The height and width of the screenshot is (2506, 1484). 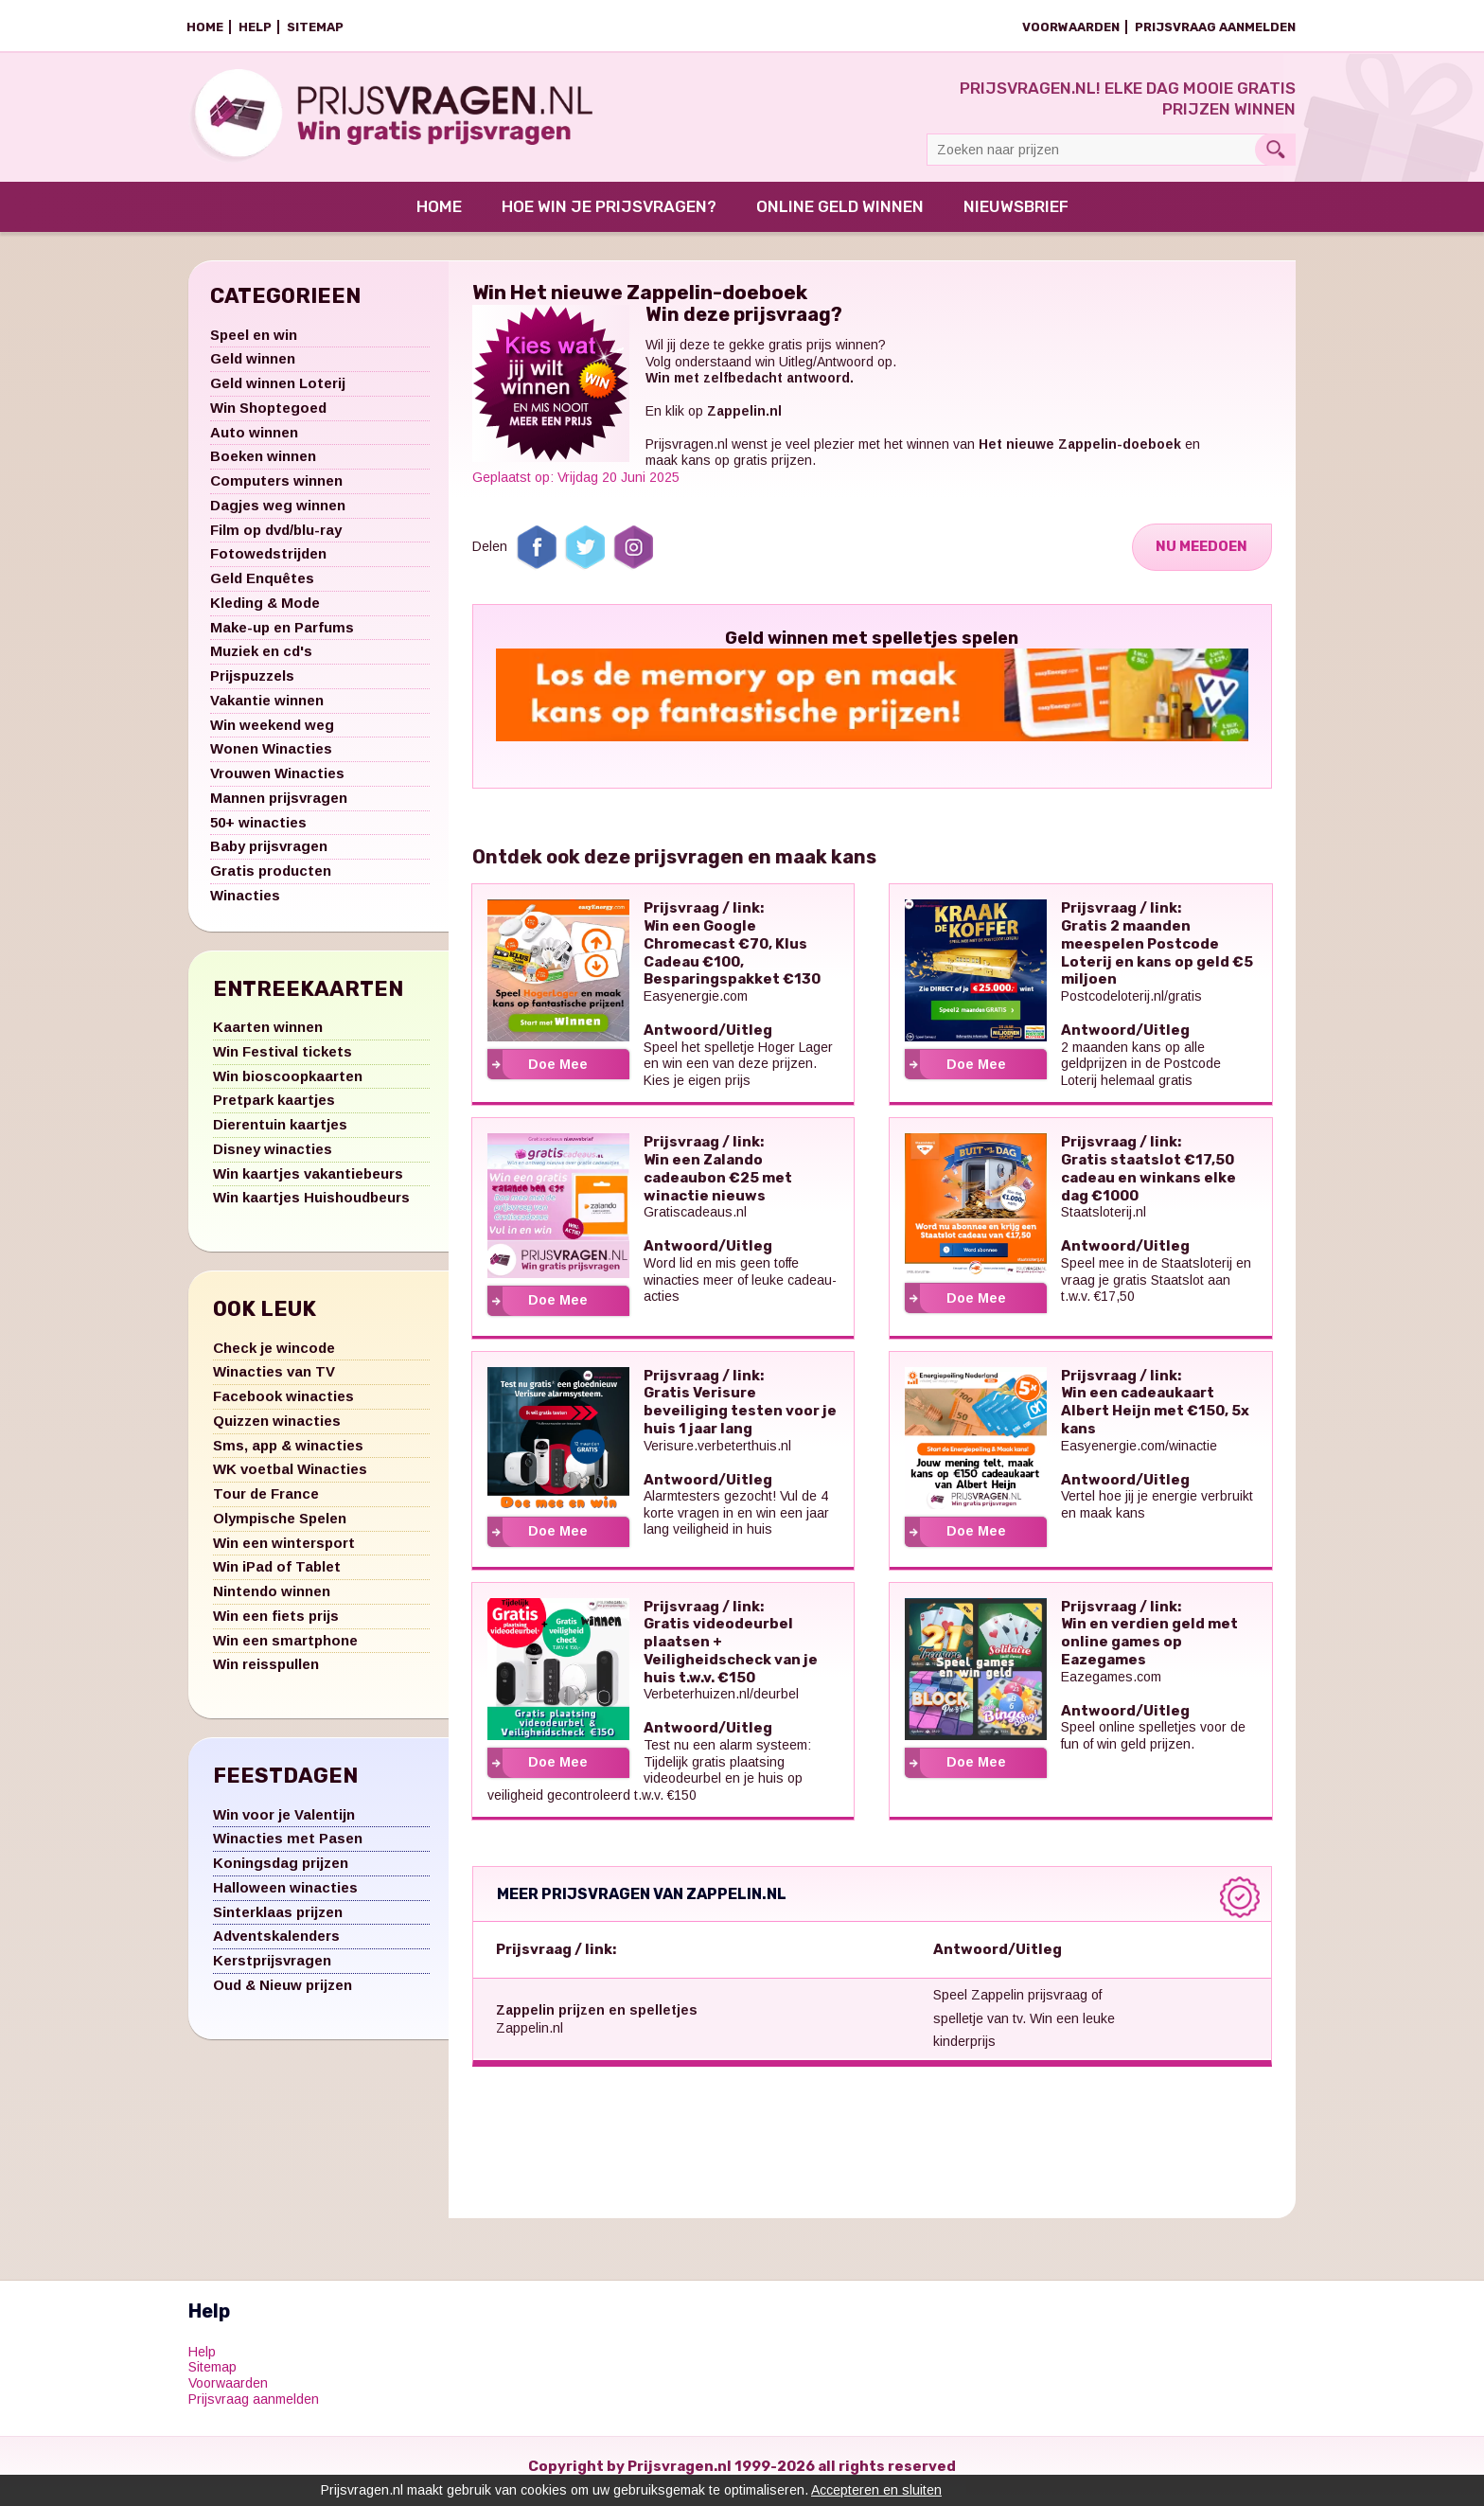 What do you see at coordinates (255, 27) in the screenshot?
I see `Help` at bounding box center [255, 27].